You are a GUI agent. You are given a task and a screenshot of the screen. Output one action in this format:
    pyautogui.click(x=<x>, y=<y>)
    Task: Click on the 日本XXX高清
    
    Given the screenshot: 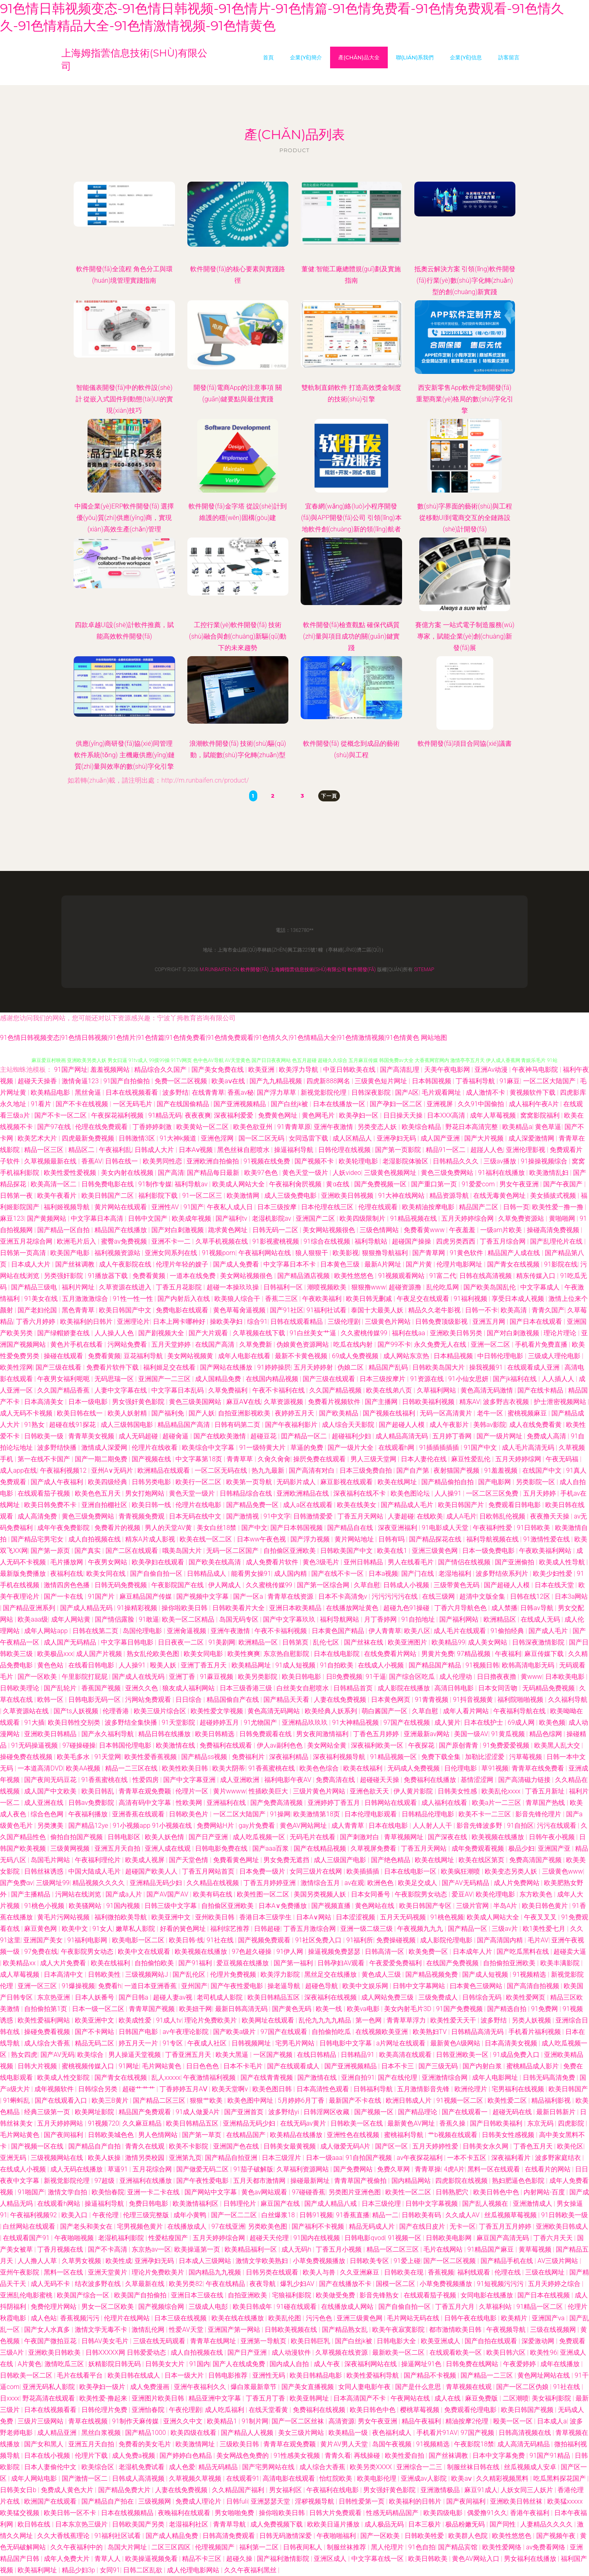 What is the action you would take?
    pyautogui.click(x=447, y=1115)
    